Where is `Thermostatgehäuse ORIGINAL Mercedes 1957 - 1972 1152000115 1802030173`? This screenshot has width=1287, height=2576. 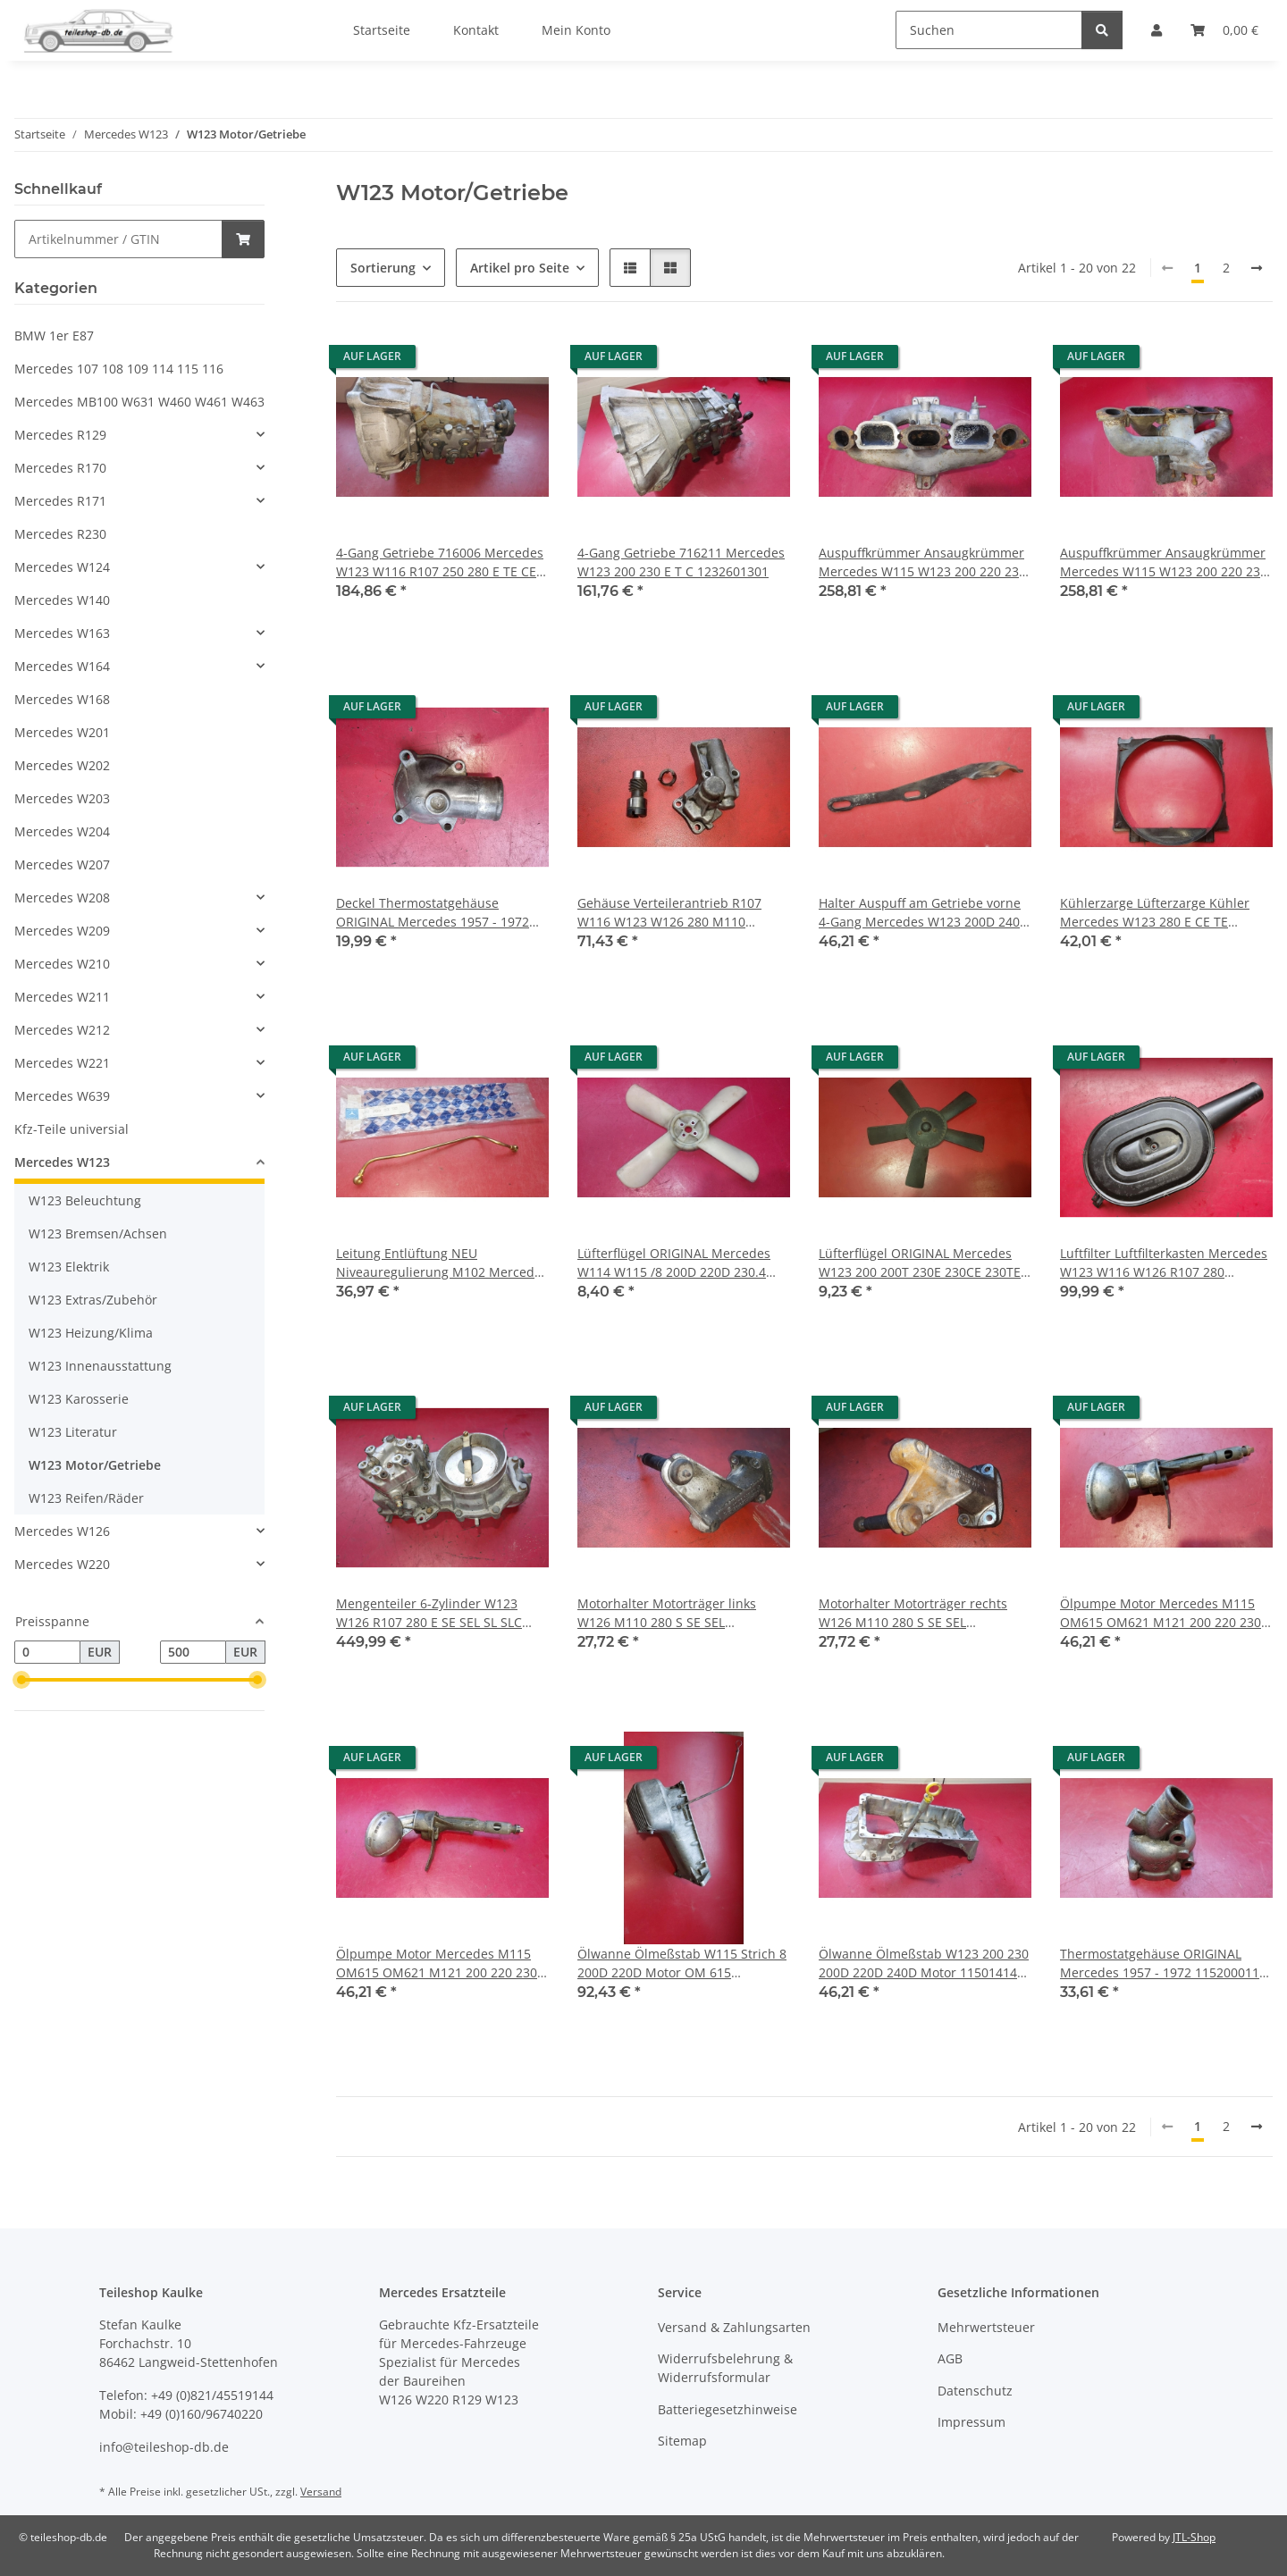 Thermostatgehäuse ORIGINAL Mercedes 1957 - 1972 1152000115 1802030173 is located at coordinates (1163, 1963).